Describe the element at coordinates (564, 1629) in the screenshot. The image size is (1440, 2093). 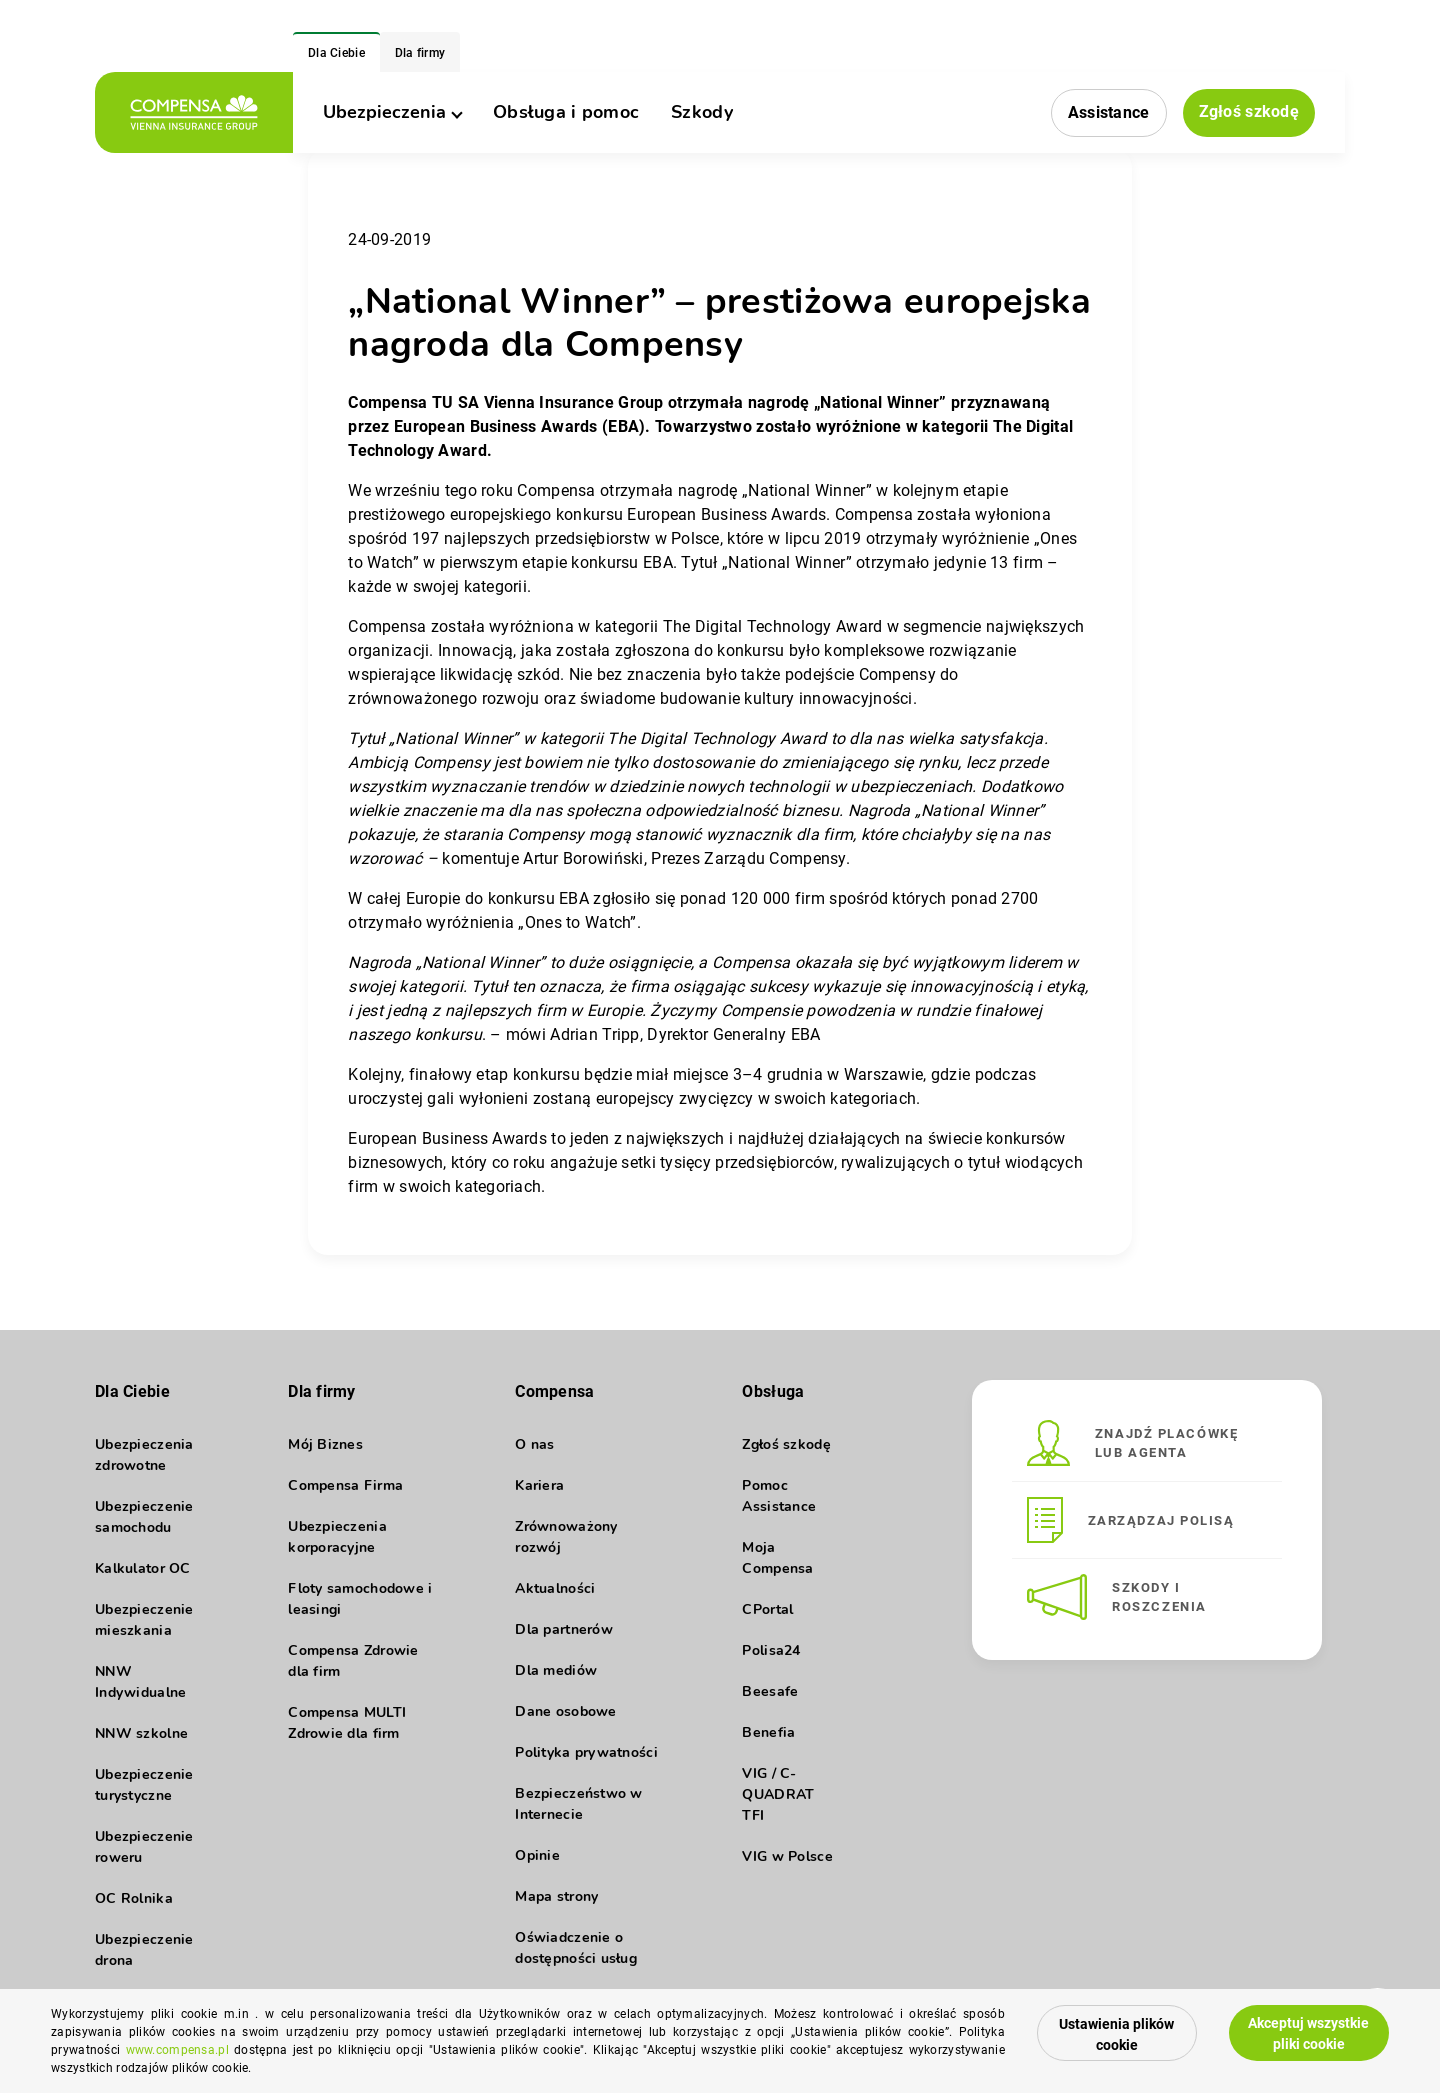
I see `Dla partnerów` at that location.